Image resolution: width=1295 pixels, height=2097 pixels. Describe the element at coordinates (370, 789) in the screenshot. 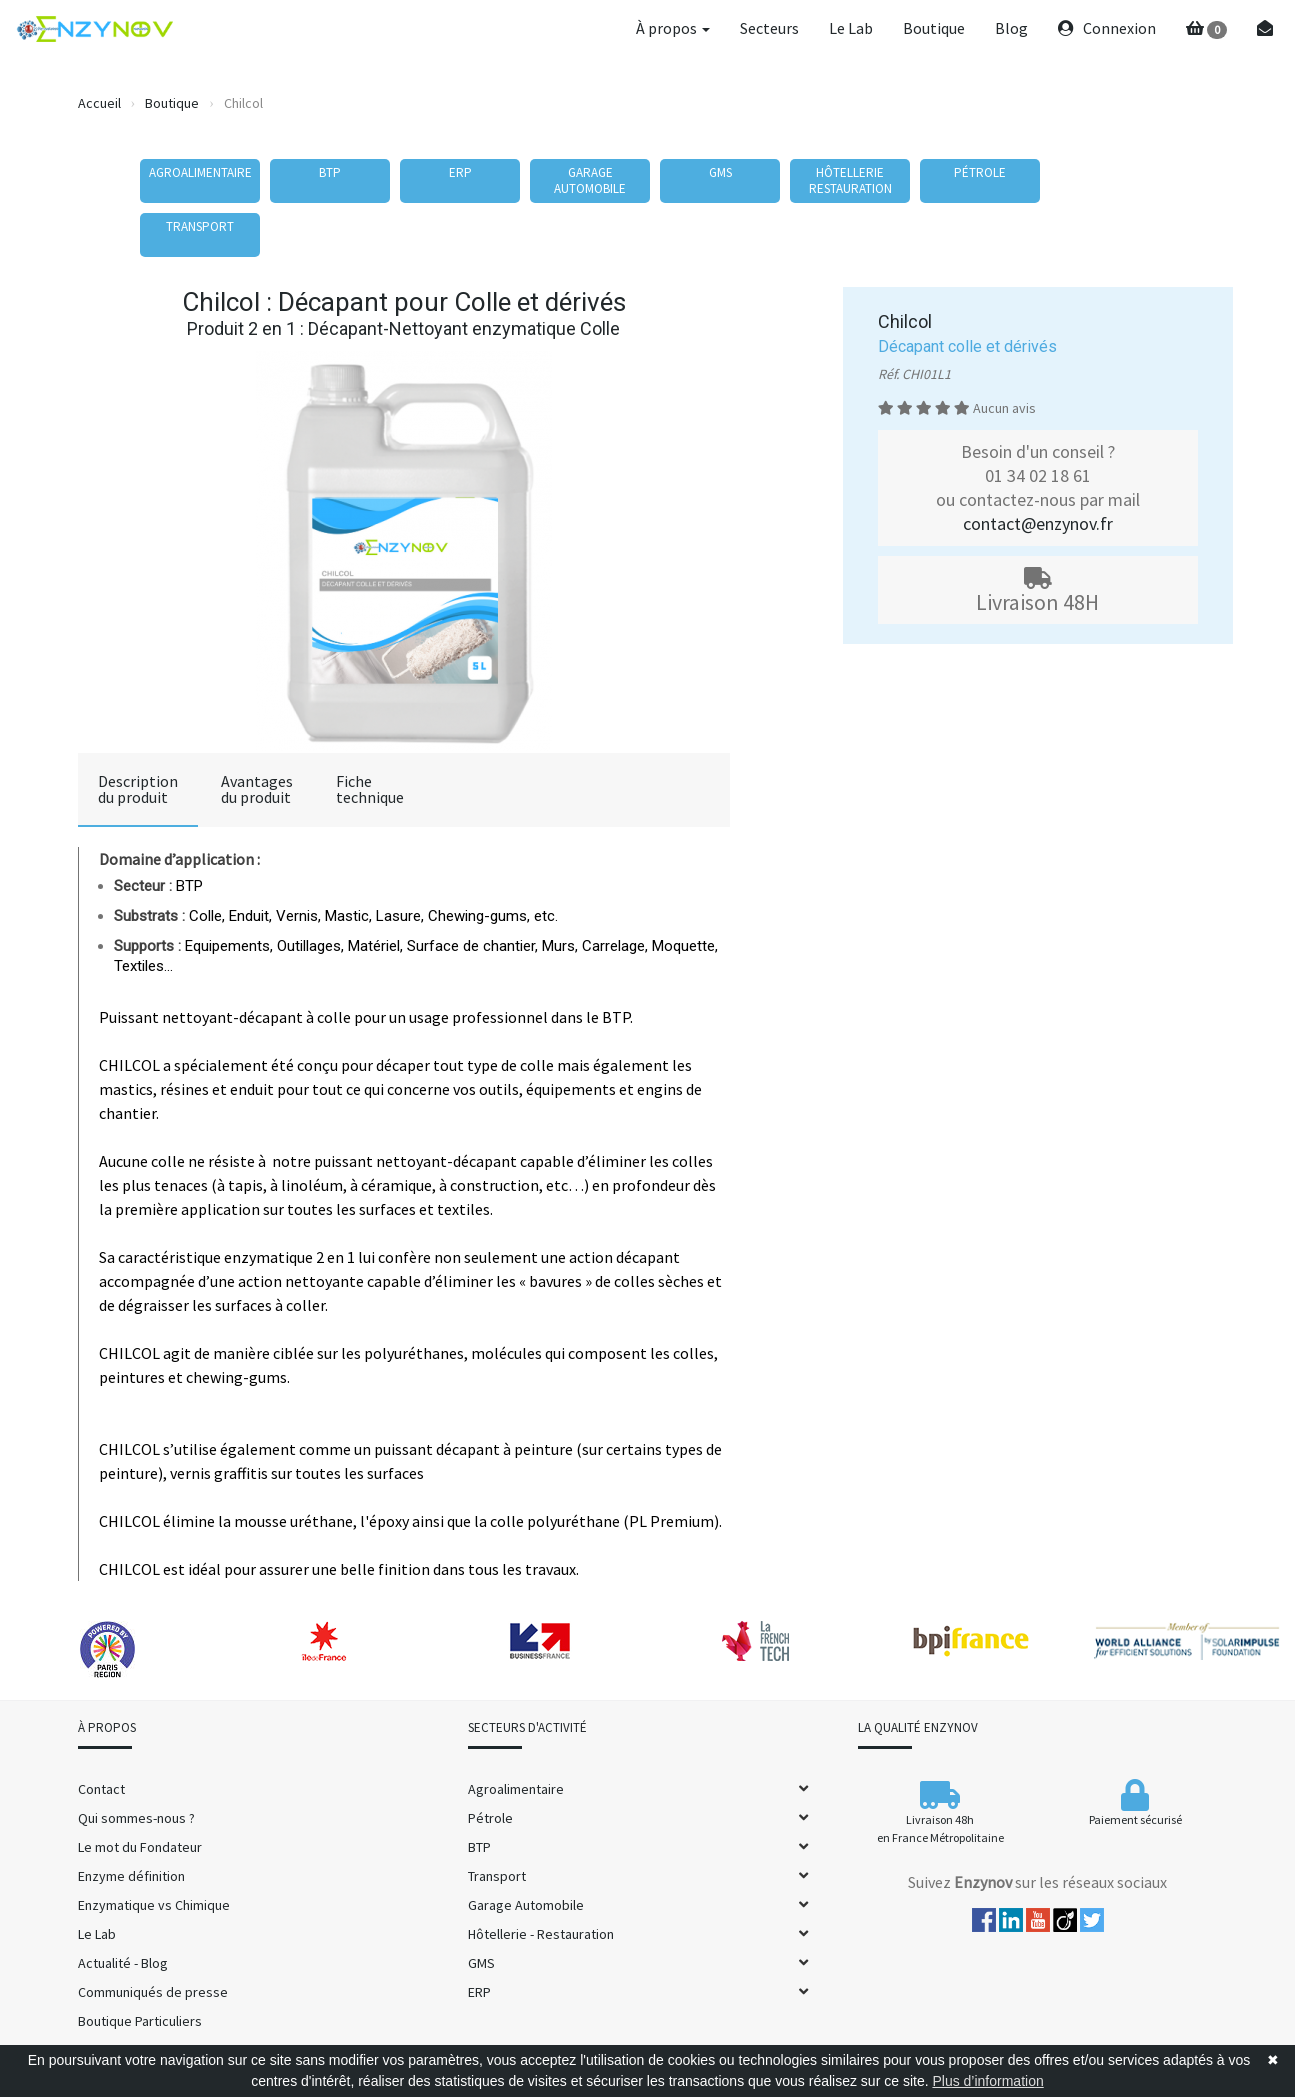

I see `Fichetechnique` at that location.